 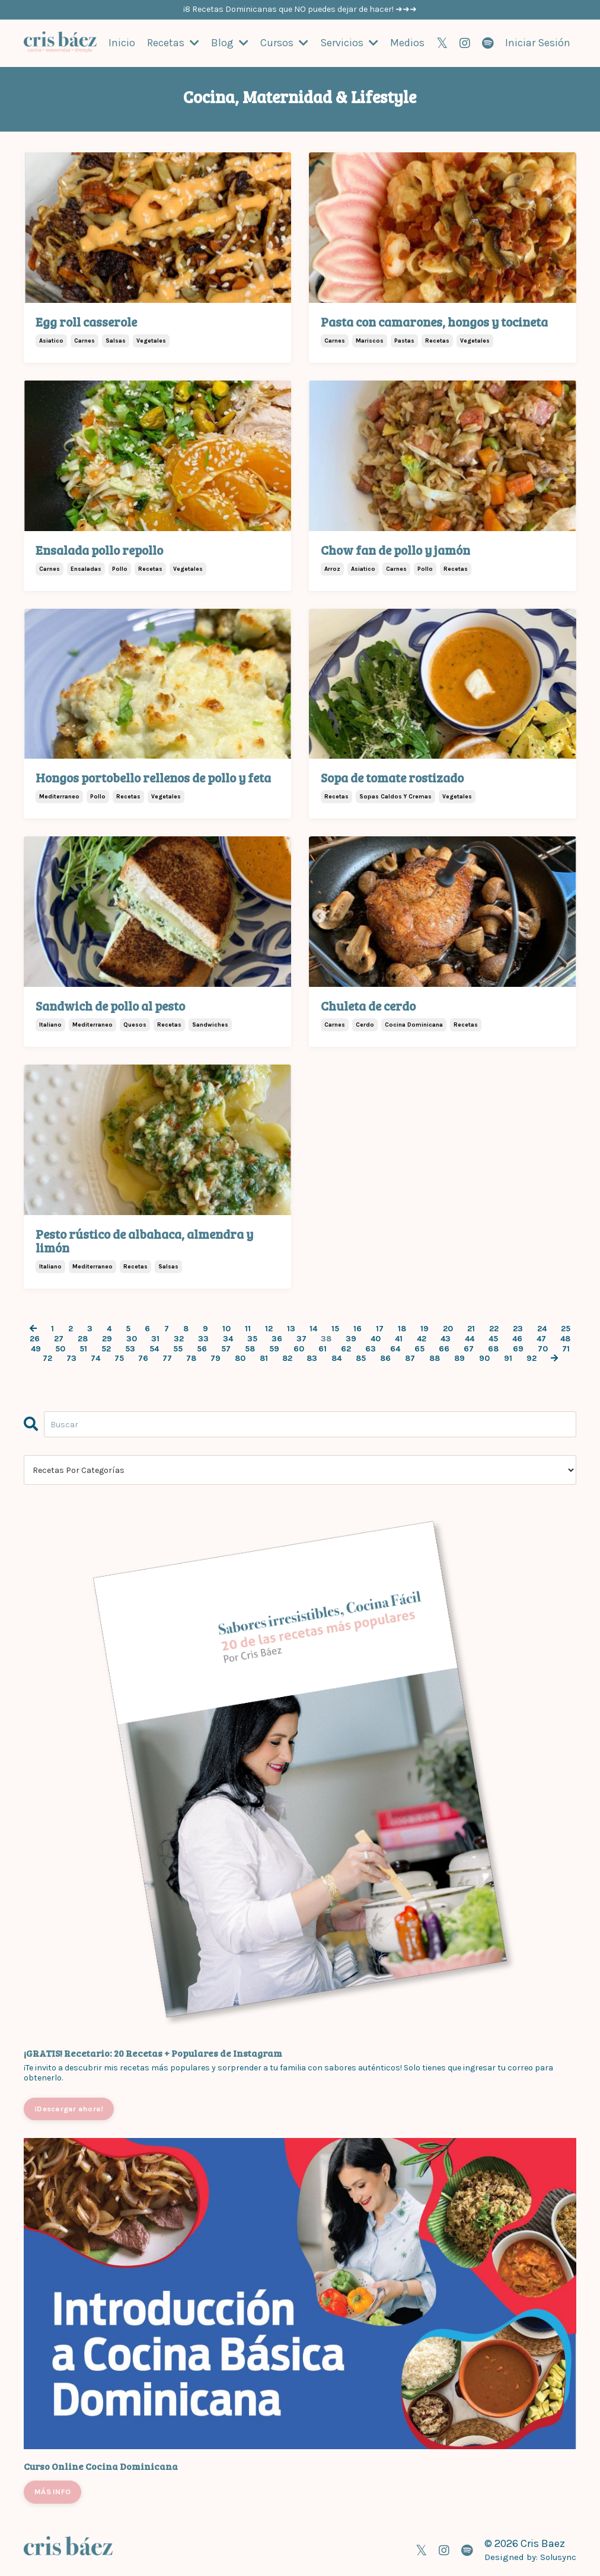 What do you see at coordinates (179, 1338) in the screenshot?
I see `32` at bounding box center [179, 1338].